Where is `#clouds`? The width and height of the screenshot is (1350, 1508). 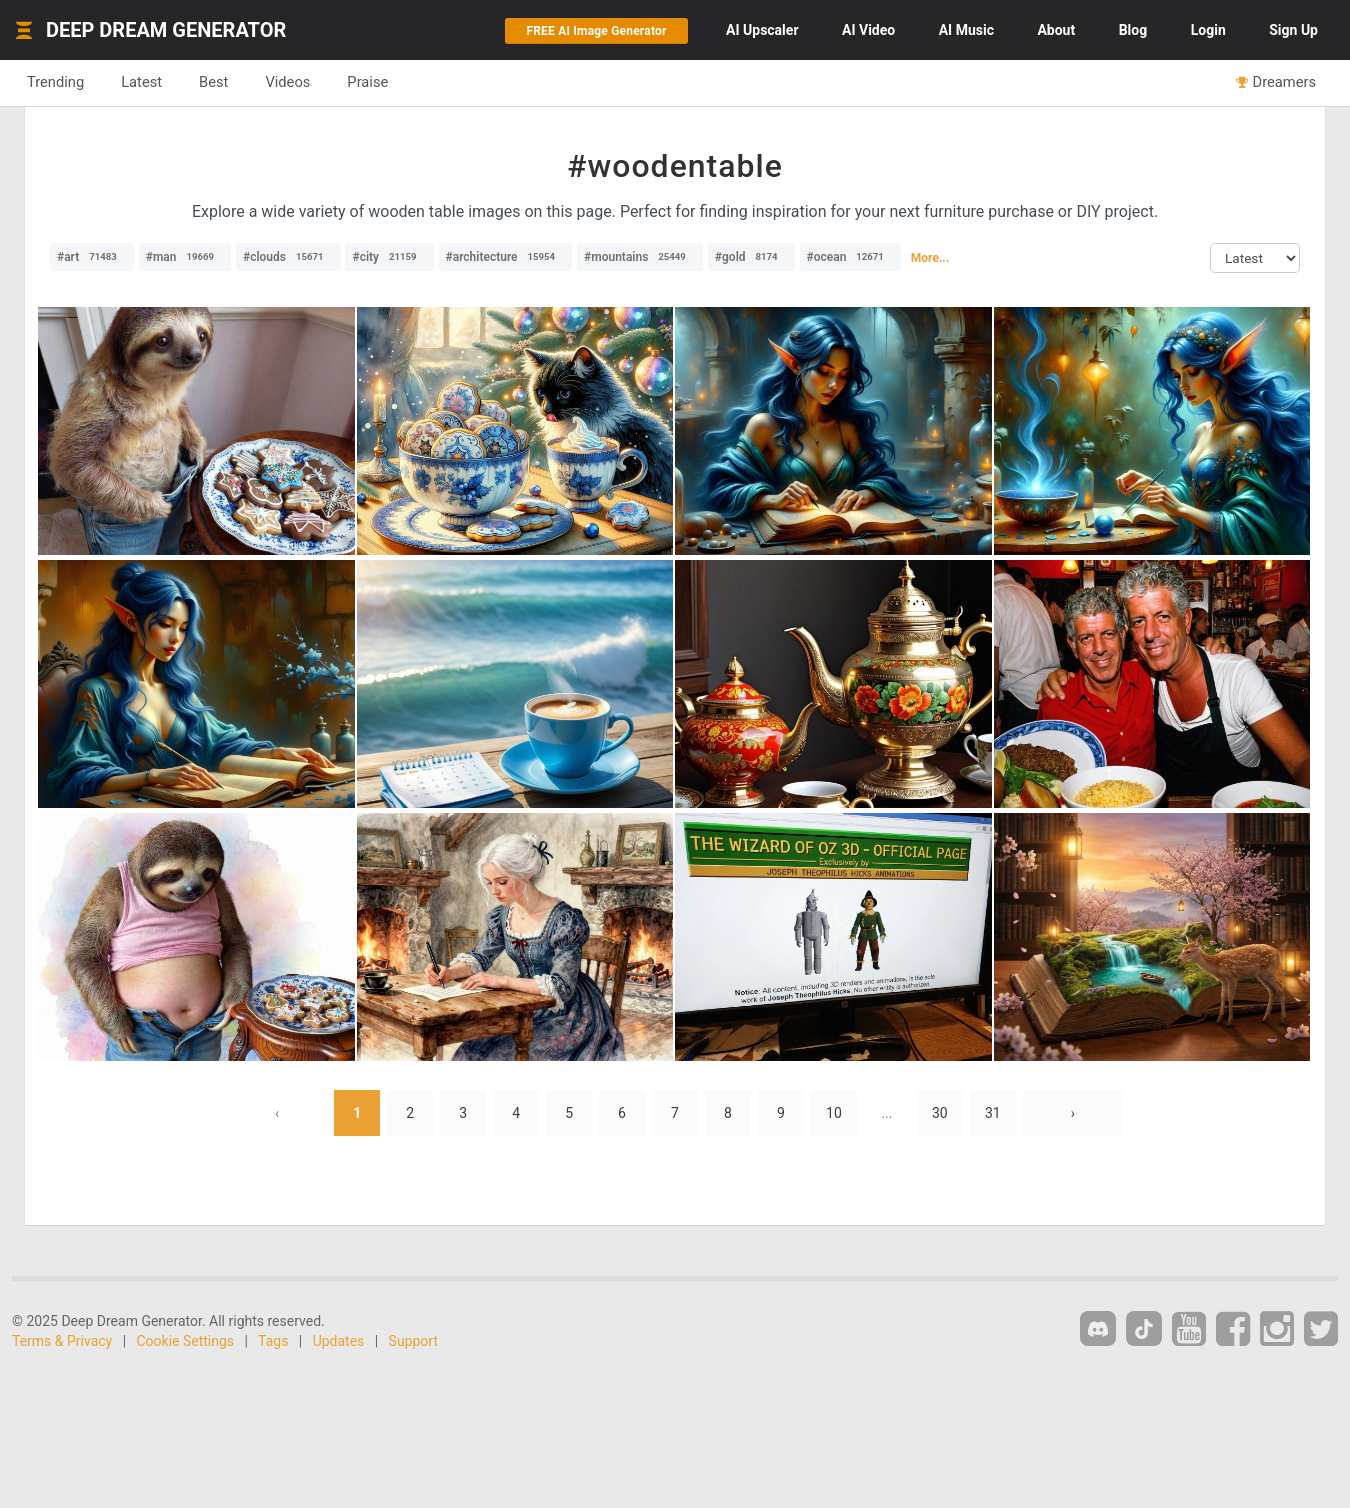
#clouds is located at coordinates (288, 257).